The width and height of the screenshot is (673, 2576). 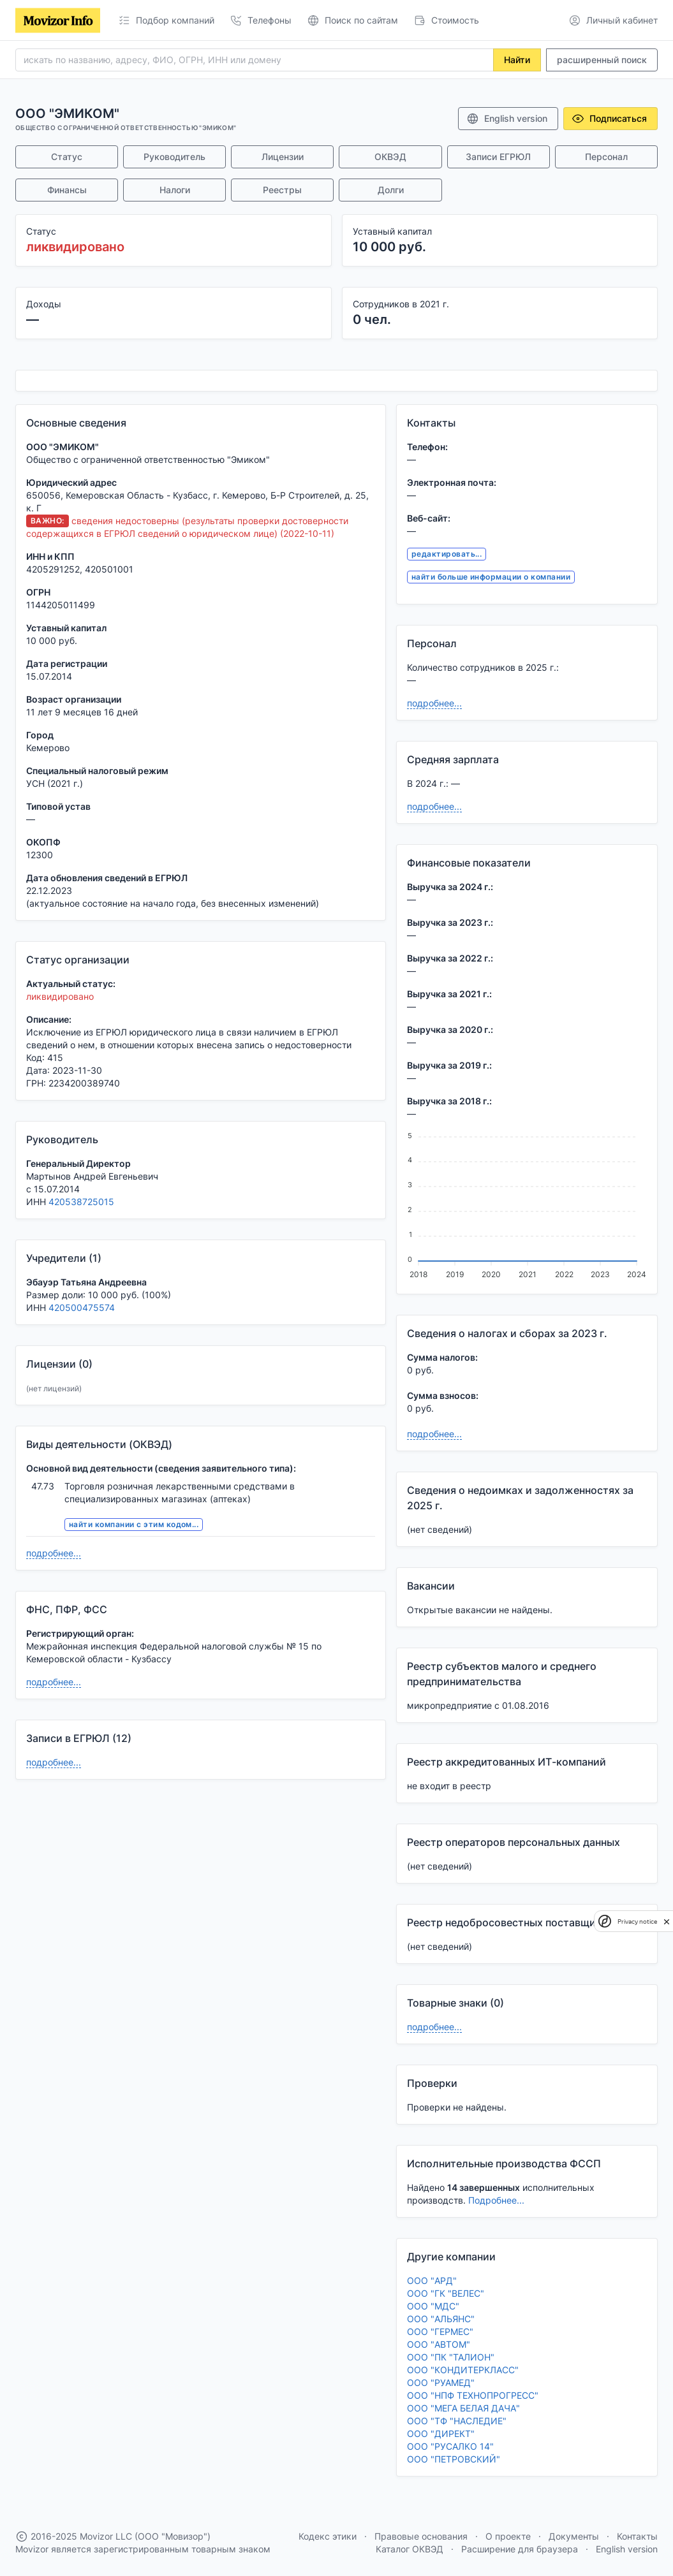 What do you see at coordinates (496, 2200) in the screenshot?
I see `Подробнее...` at bounding box center [496, 2200].